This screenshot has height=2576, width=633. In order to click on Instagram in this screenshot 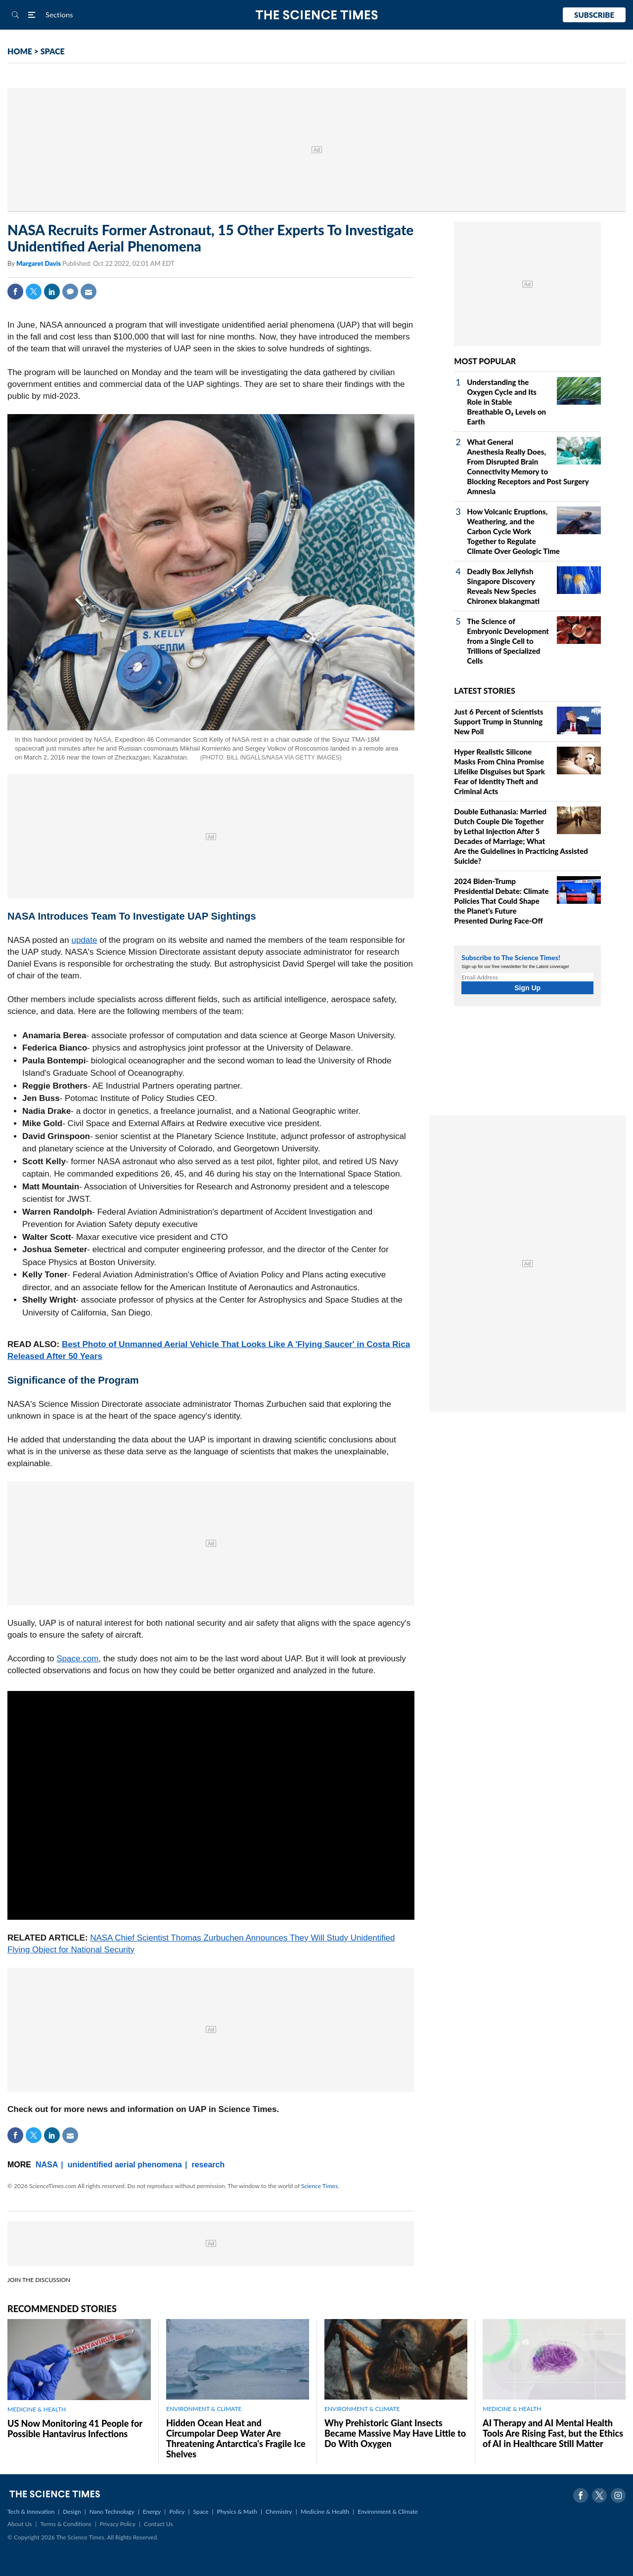, I will do `click(618, 2495)`.